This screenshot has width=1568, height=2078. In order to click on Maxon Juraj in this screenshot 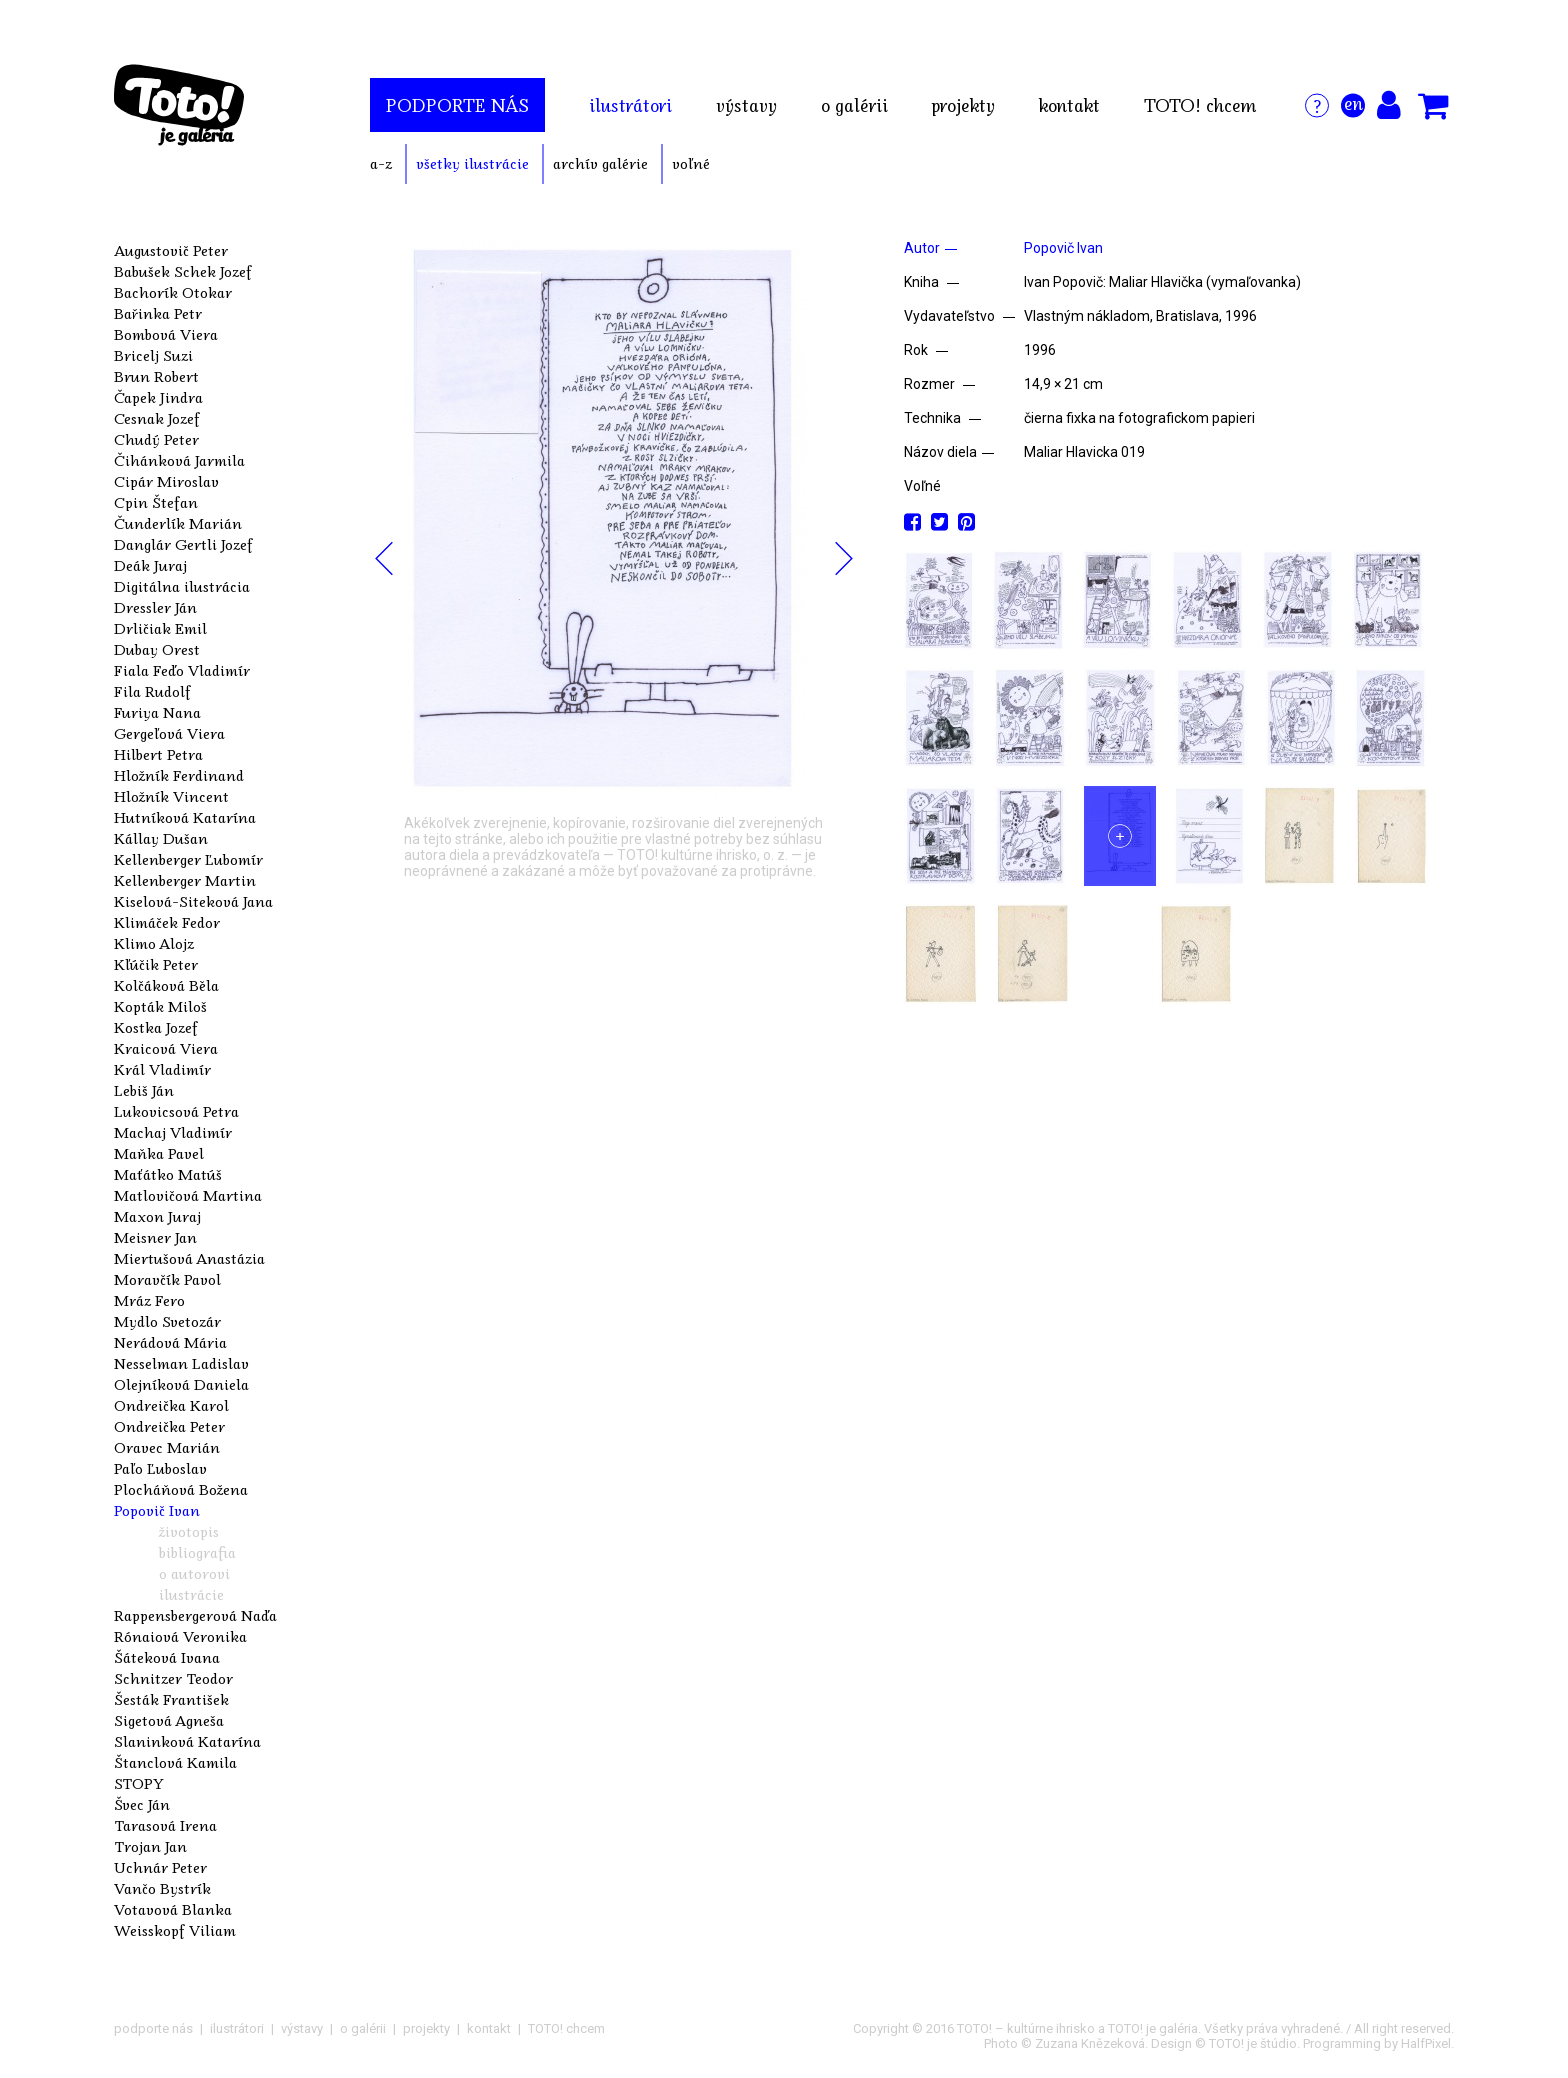, I will do `click(157, 1216)`.